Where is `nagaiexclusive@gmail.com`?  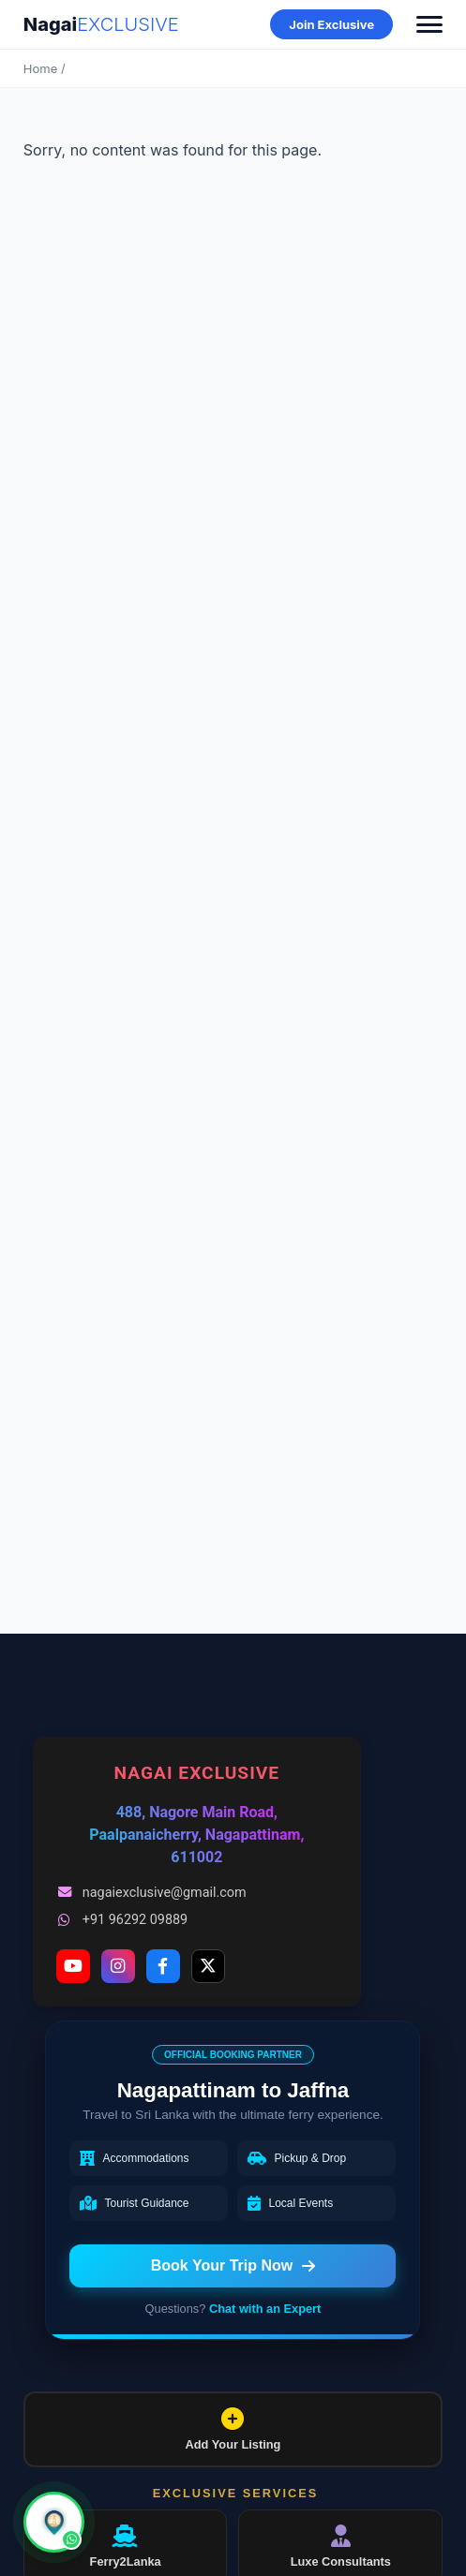 nagaiexclusive@gmail.com is located at coordinates (151, 1893).